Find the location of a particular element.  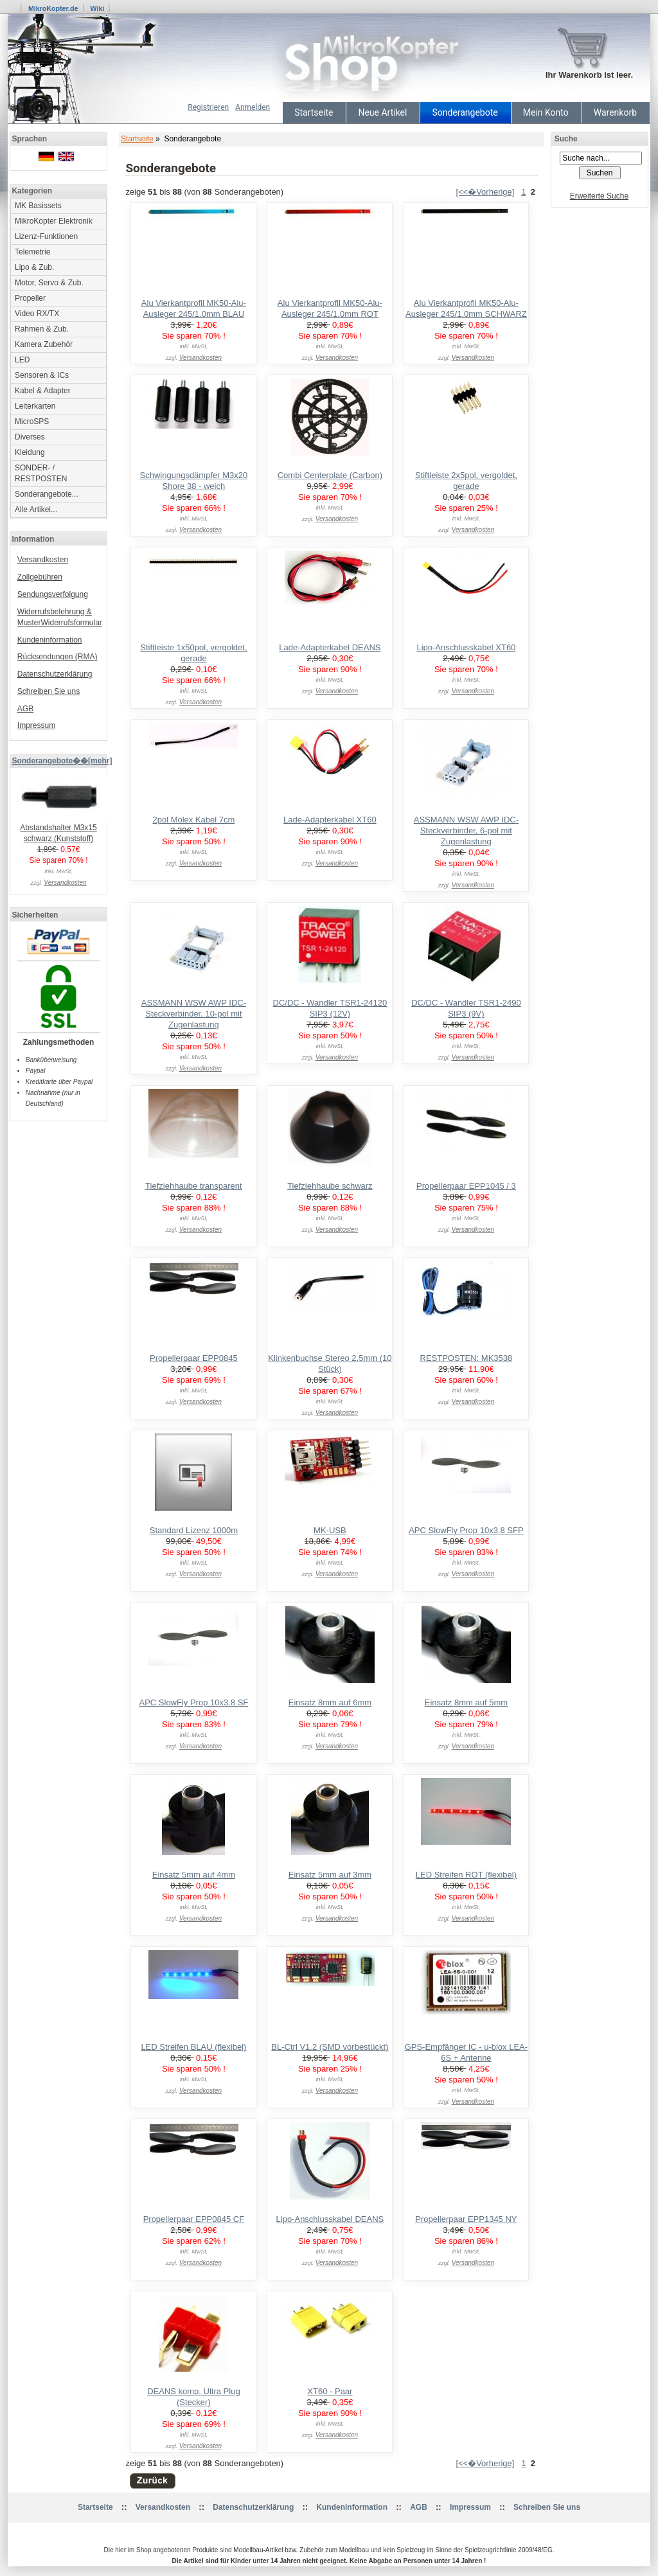

Telemetrie is located at coordinates (32, 251).